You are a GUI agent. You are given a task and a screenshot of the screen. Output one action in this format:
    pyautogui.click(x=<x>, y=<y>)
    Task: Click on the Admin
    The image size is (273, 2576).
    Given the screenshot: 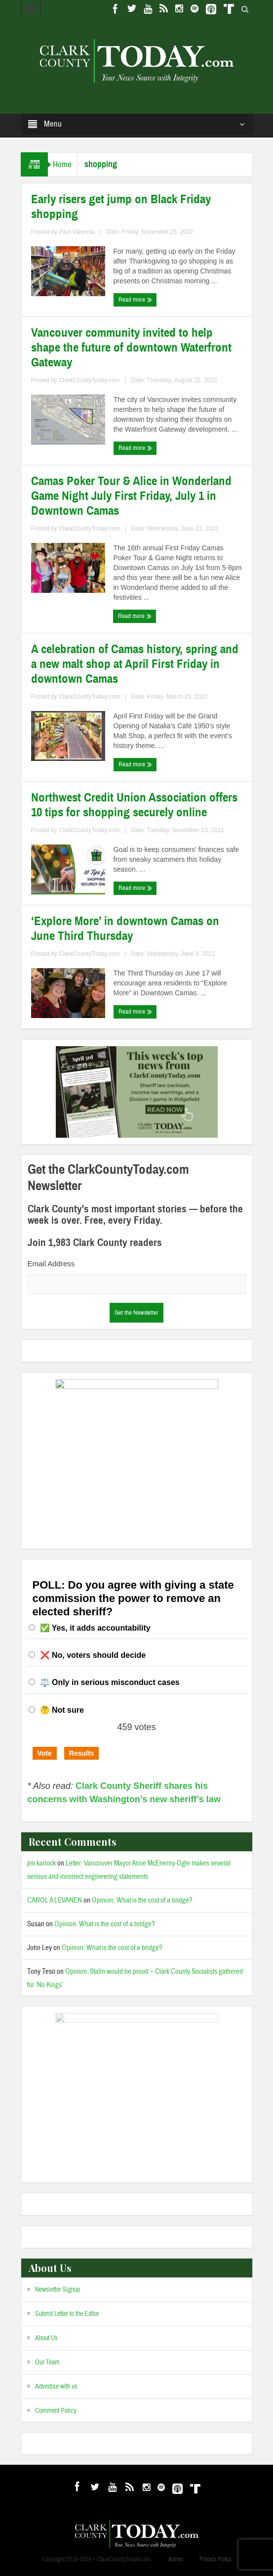 What is the action you would take?
    pyautogui.click(x=175, y=2559)
    